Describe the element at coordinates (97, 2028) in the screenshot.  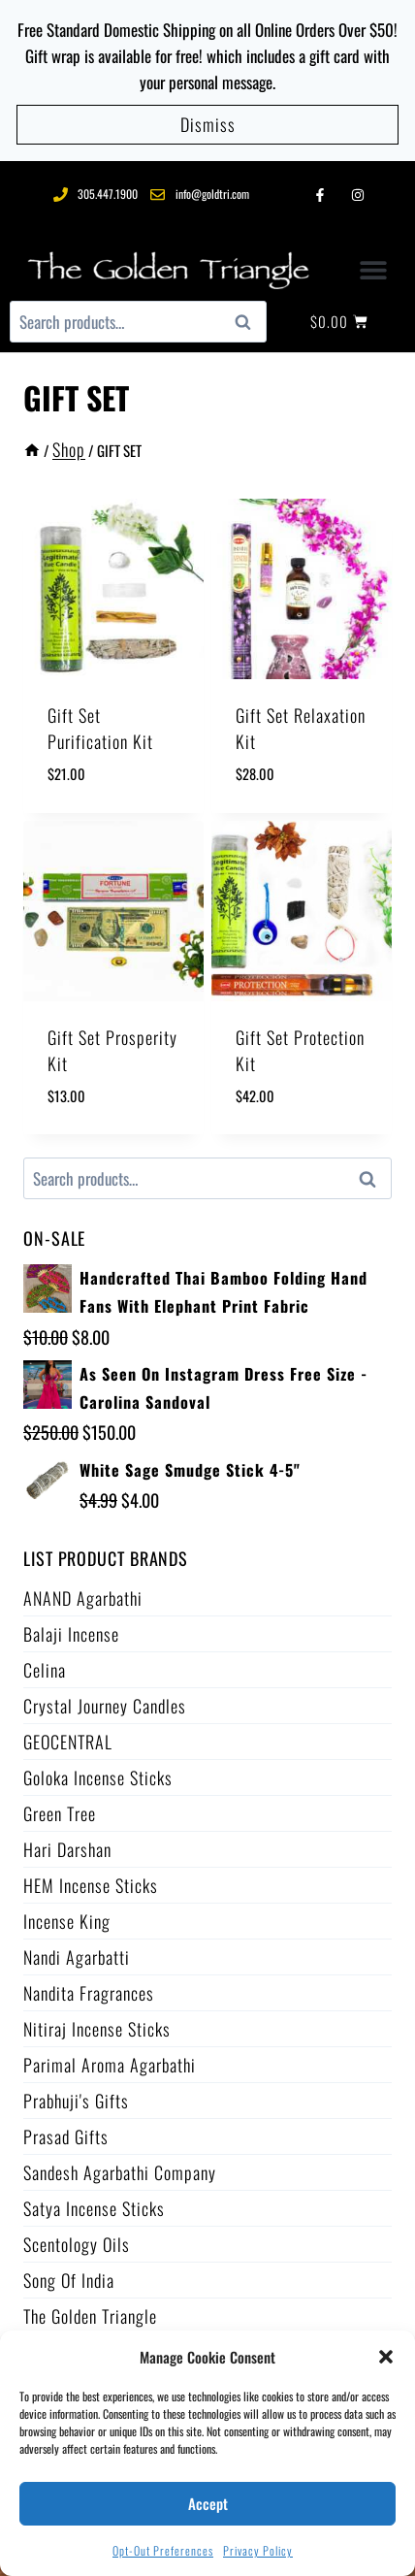
I see `Nitiraj Incense Sticks` at that location.